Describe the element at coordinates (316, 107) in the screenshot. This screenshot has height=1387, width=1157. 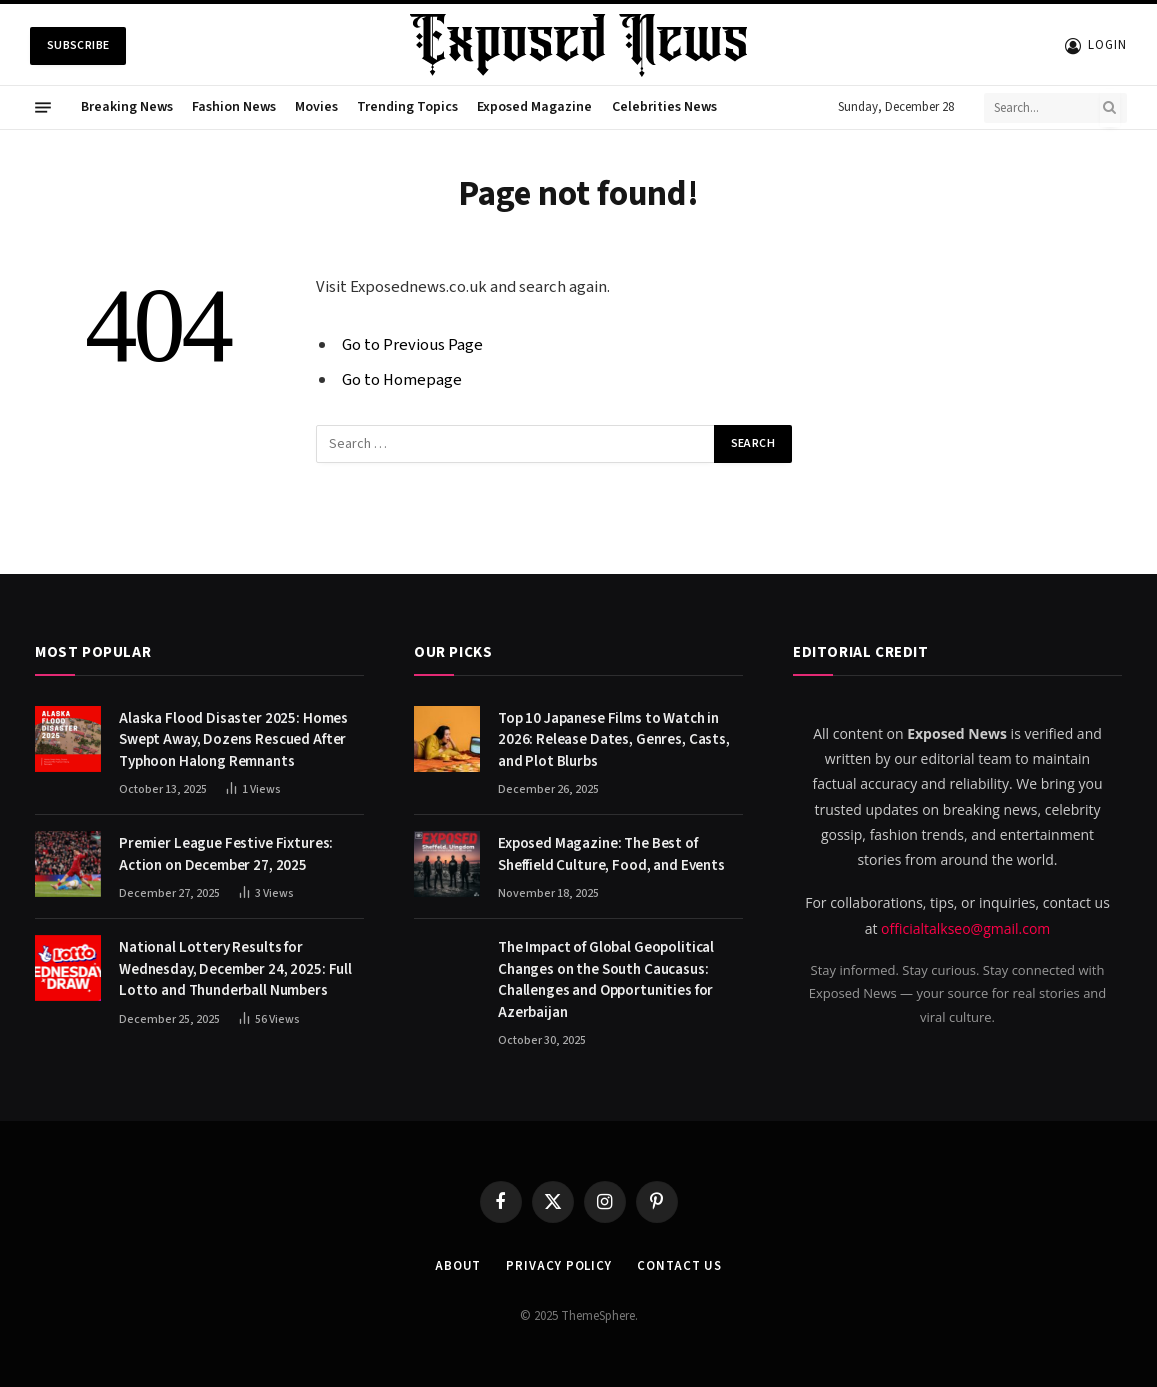
I see `Movies` at that location.